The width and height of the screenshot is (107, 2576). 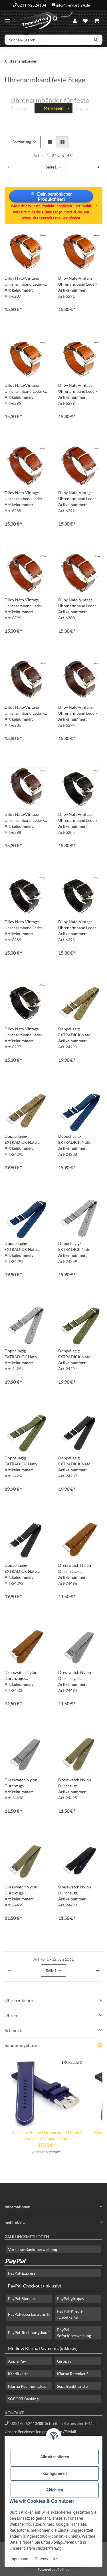 I want to click on Konfigurieren, so click(x=55, y=2473).